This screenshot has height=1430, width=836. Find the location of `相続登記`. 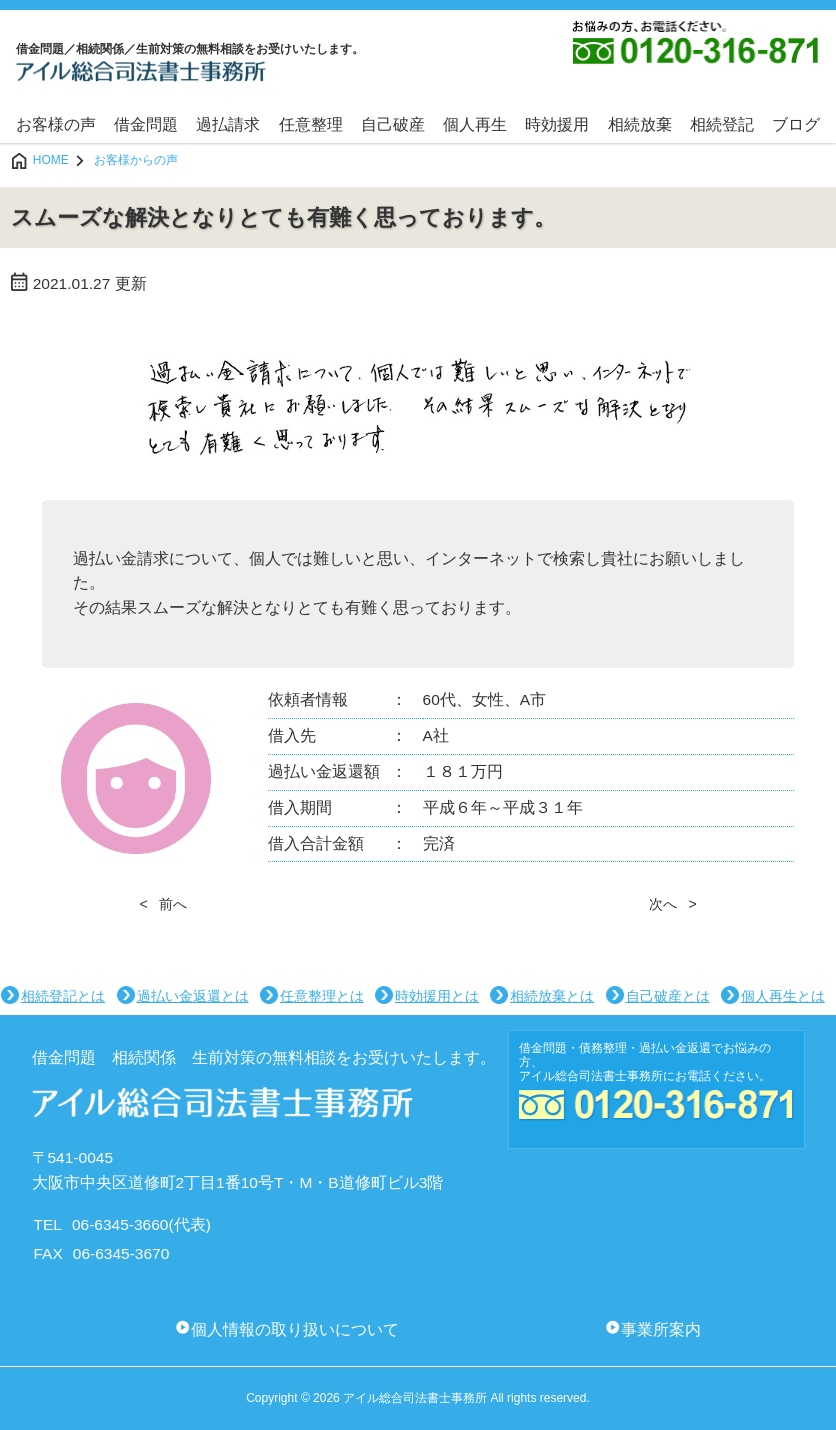

相続登記 is located at coordinates (722, 124).